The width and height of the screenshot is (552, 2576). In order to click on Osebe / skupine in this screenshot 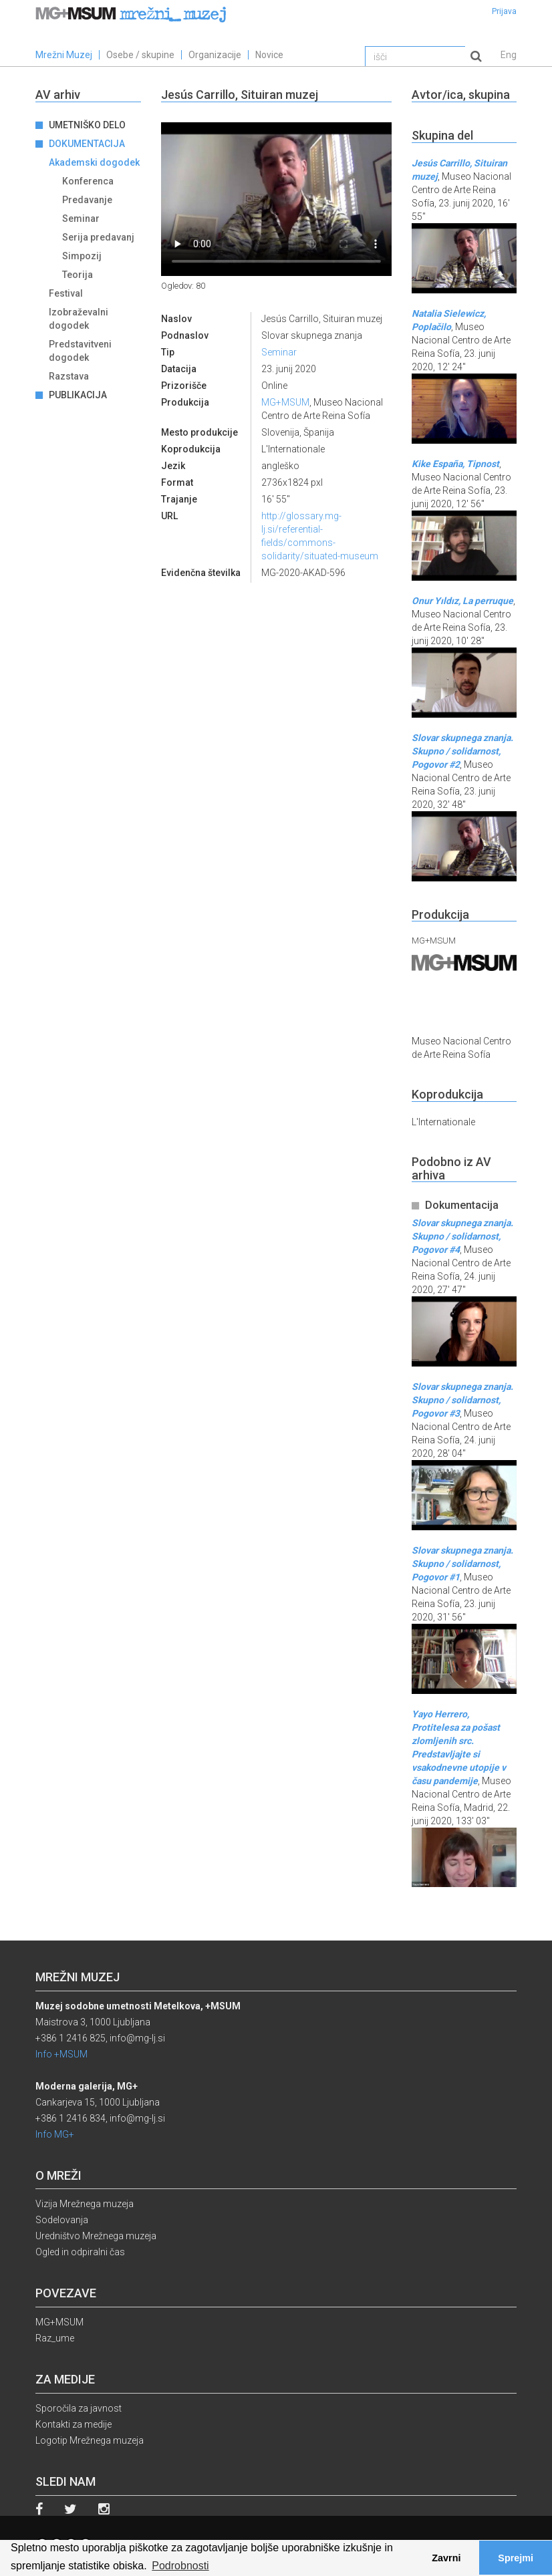, I will do `click(140, 54)`.